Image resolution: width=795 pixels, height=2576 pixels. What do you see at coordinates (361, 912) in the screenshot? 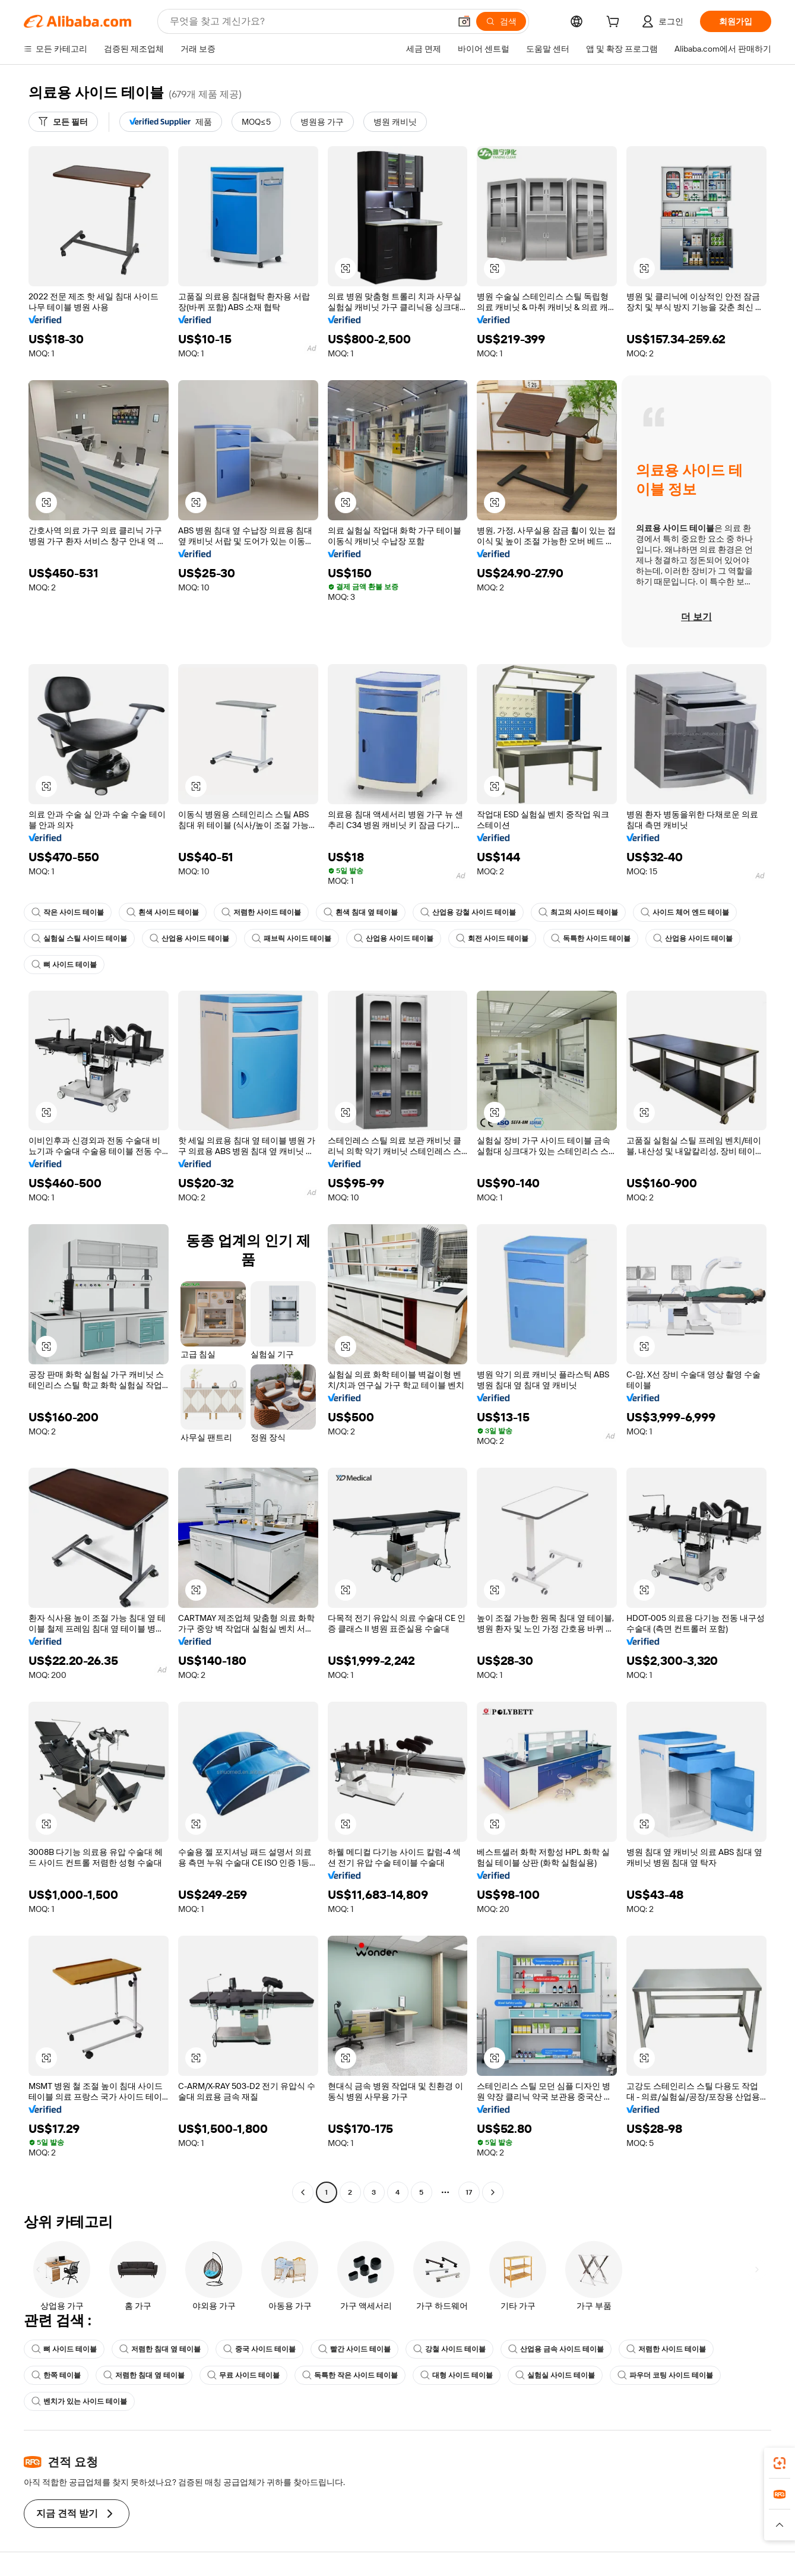
I see `흰색 침대 옆 테이블` at bounding box center [361, 912].